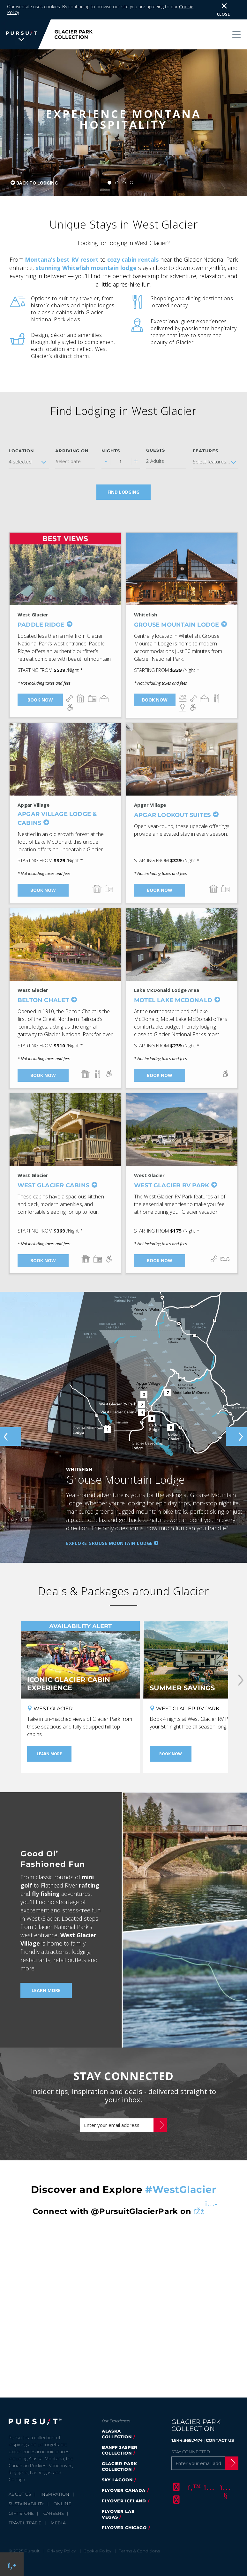  Describe the element at coordinates (155, 450) in the screenshot. I see `Guests` at that location.